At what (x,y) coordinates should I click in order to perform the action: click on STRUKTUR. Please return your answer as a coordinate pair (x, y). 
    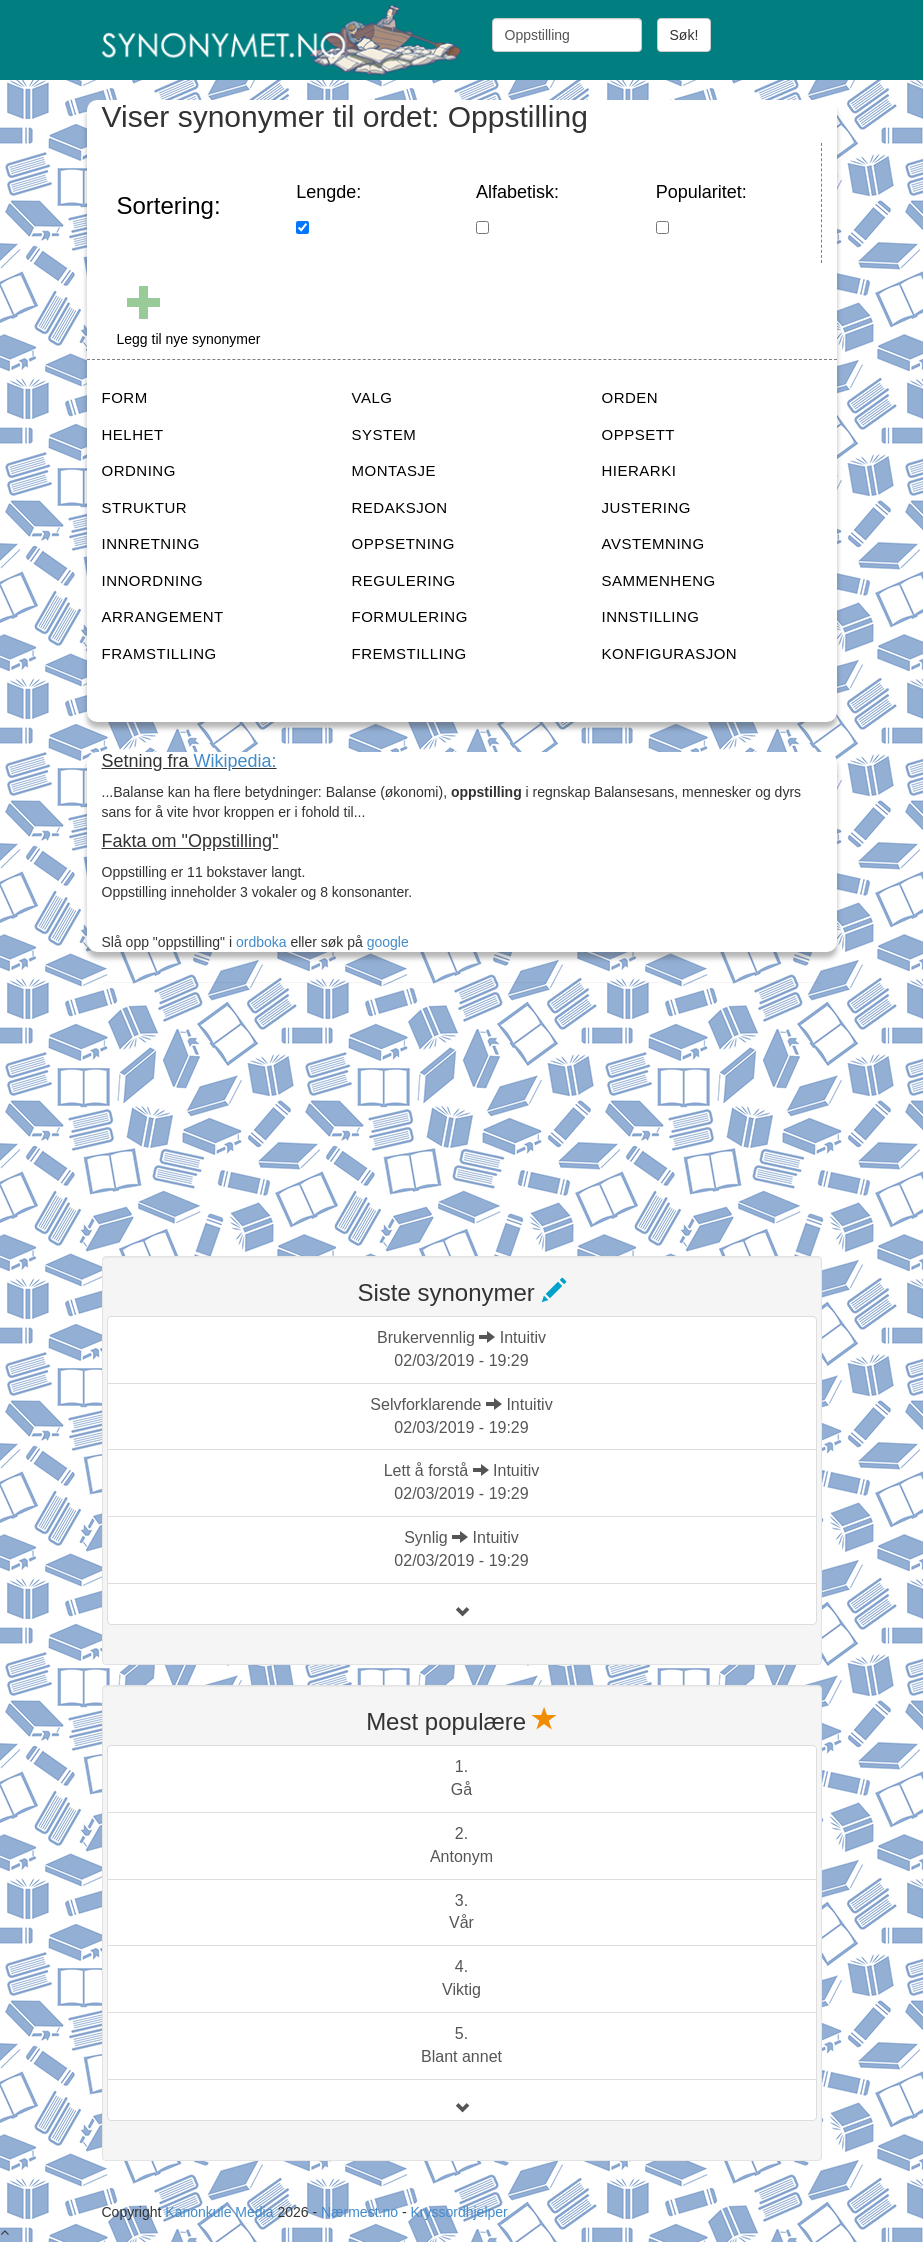
    Looking at the image, I should click on (145, 507).